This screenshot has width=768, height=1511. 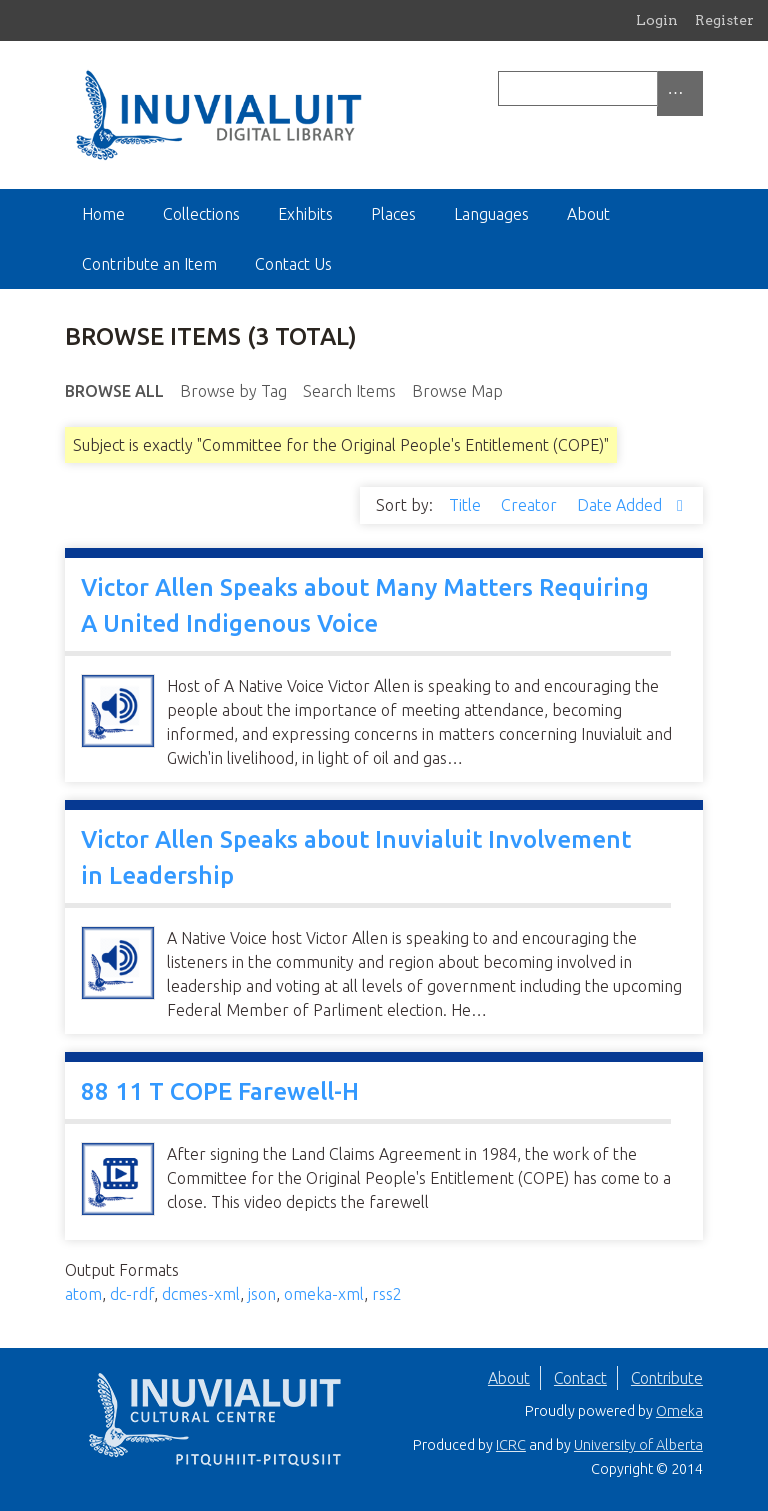 What do you see at coordinates (293, 264) in the screenshot?
I see `Contact Us` at bounding box center [293, 264].